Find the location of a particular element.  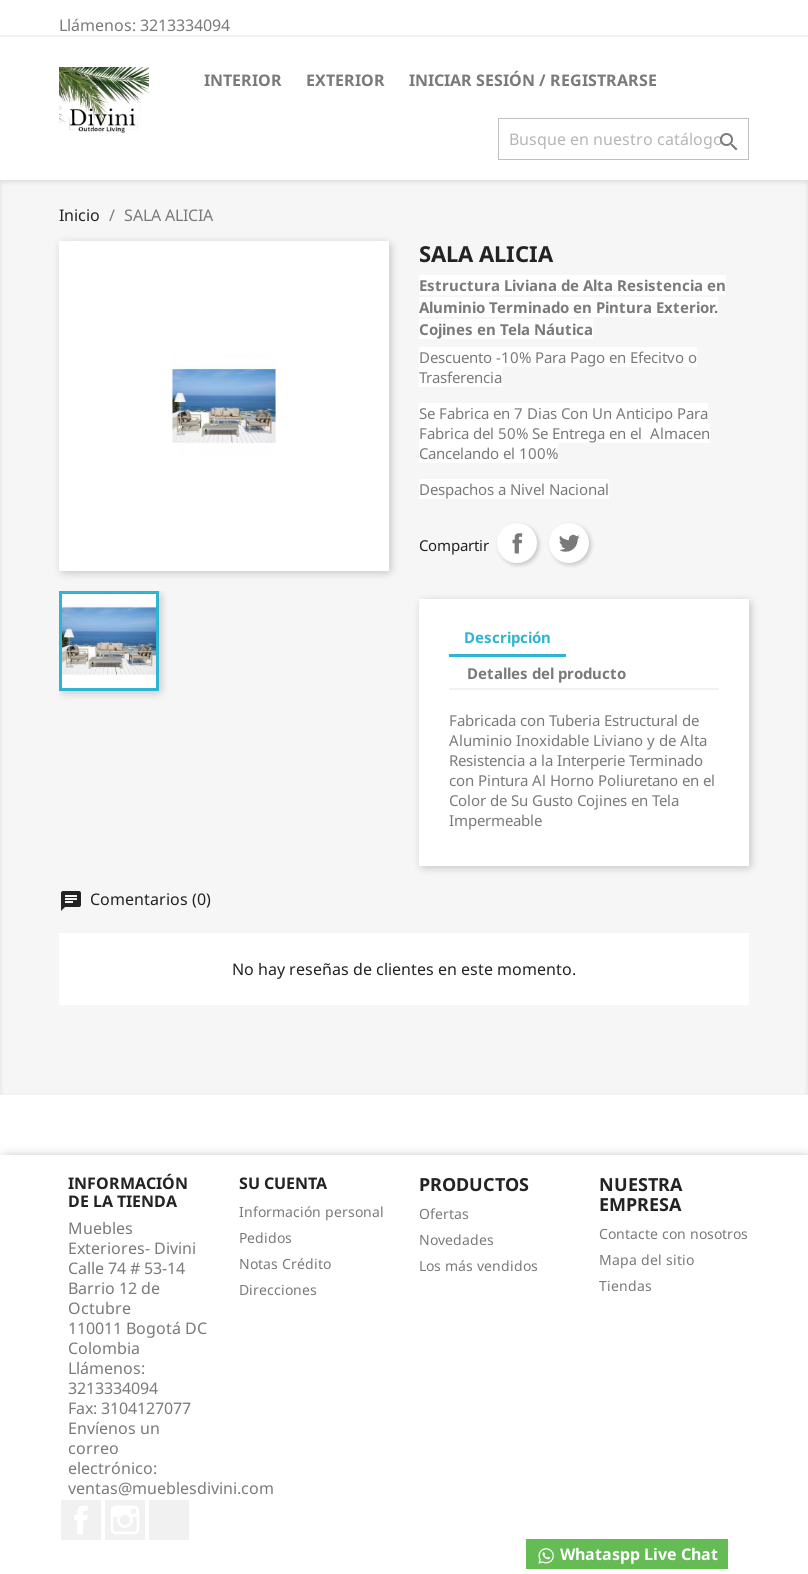

Novedades is located at coordinates (456, 1239).